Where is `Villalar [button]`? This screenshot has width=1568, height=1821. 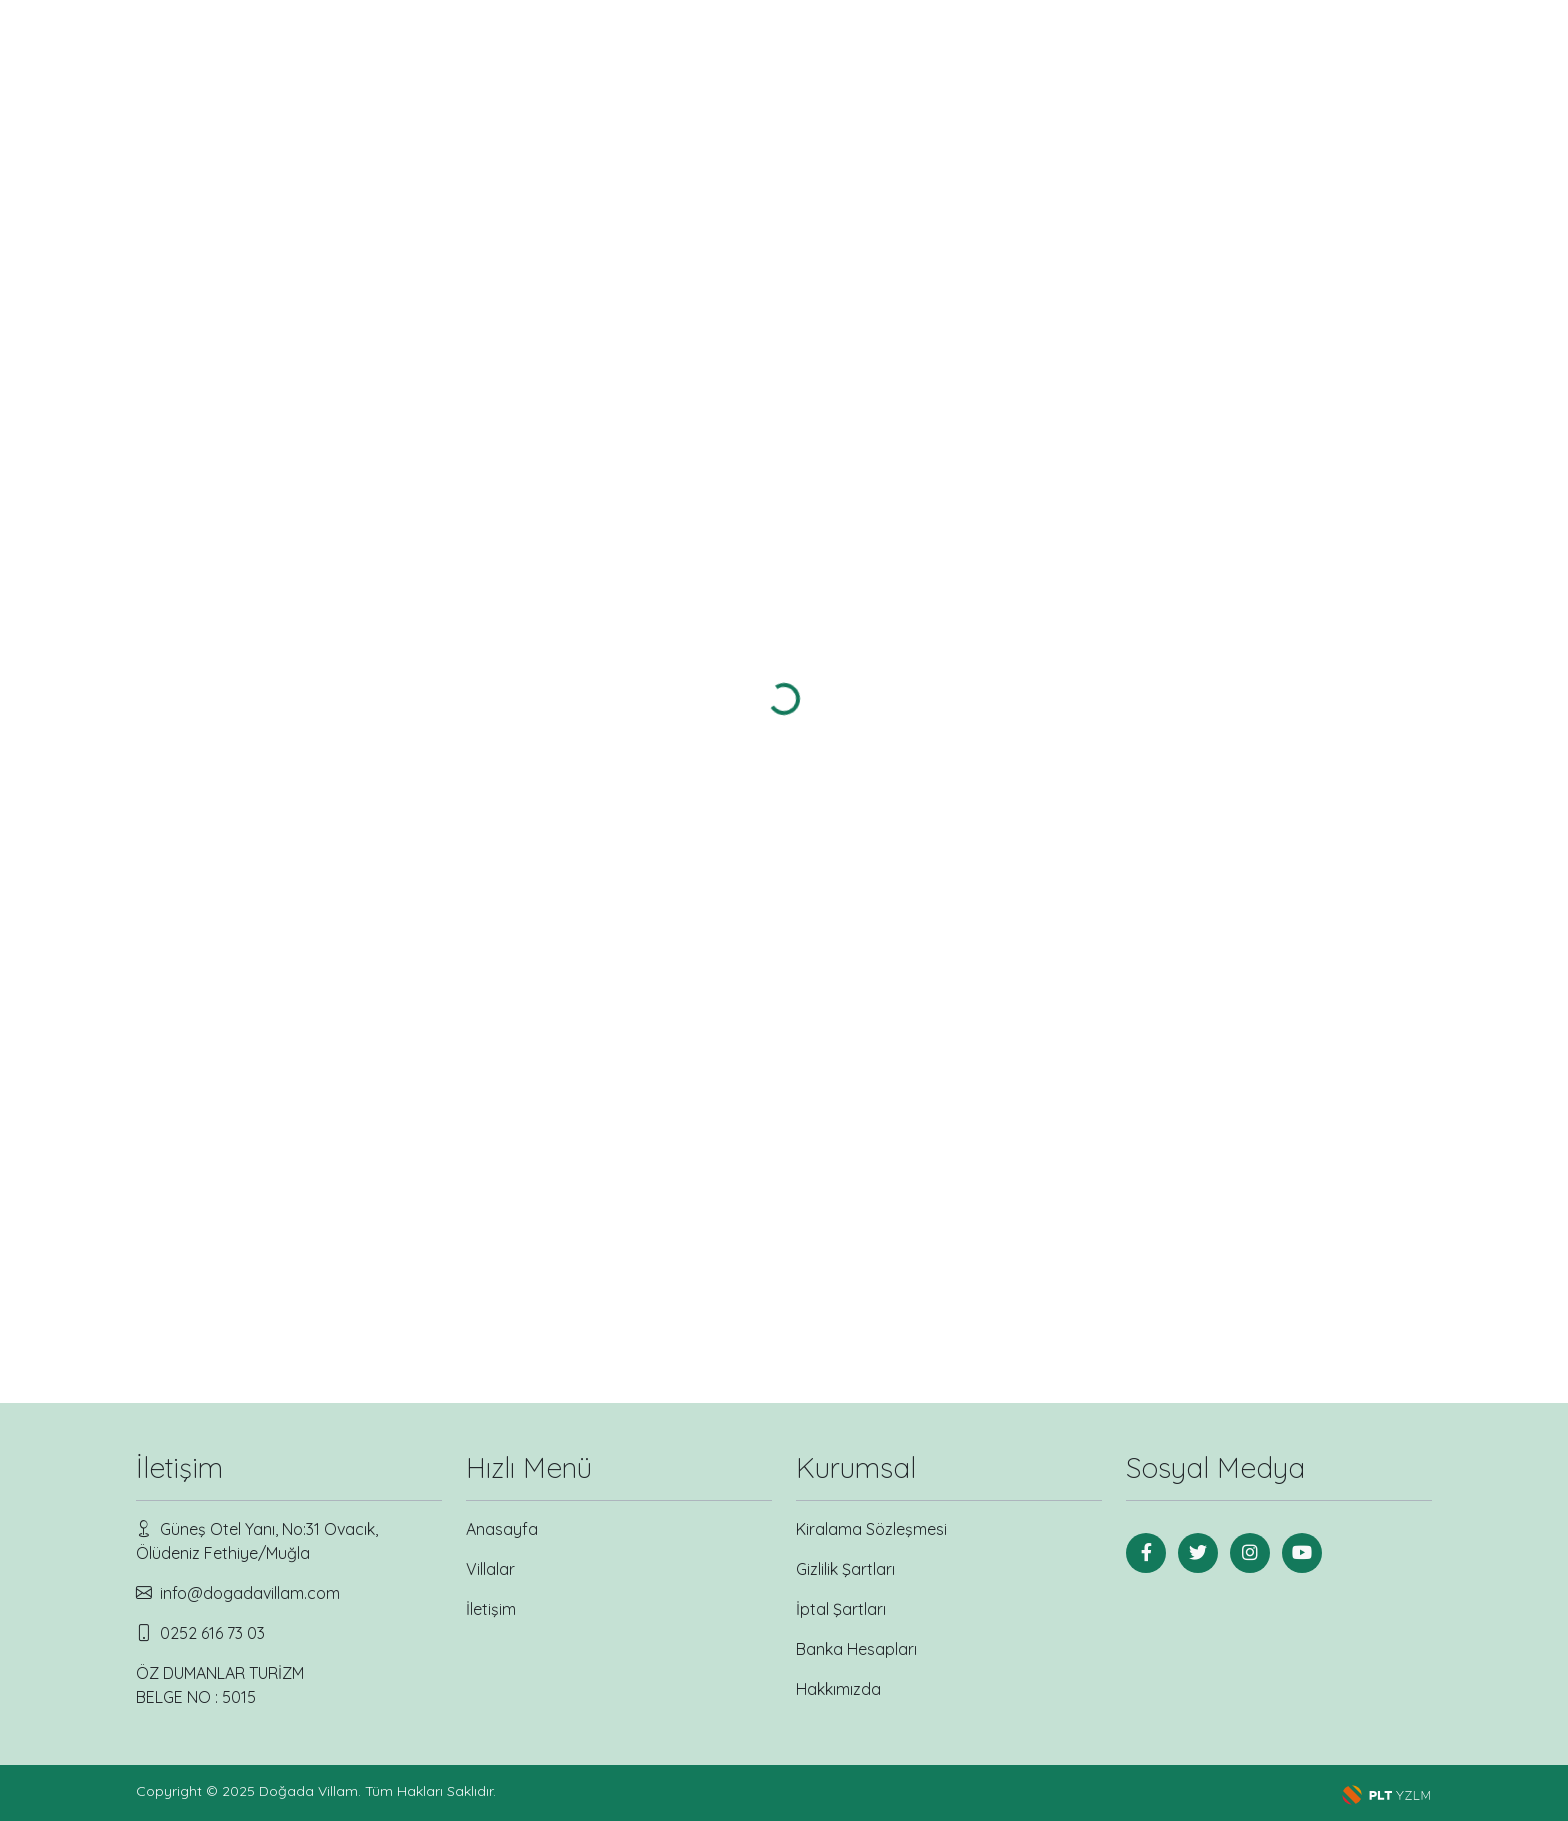
Villalar [button] is located at coordinates (817, 61).